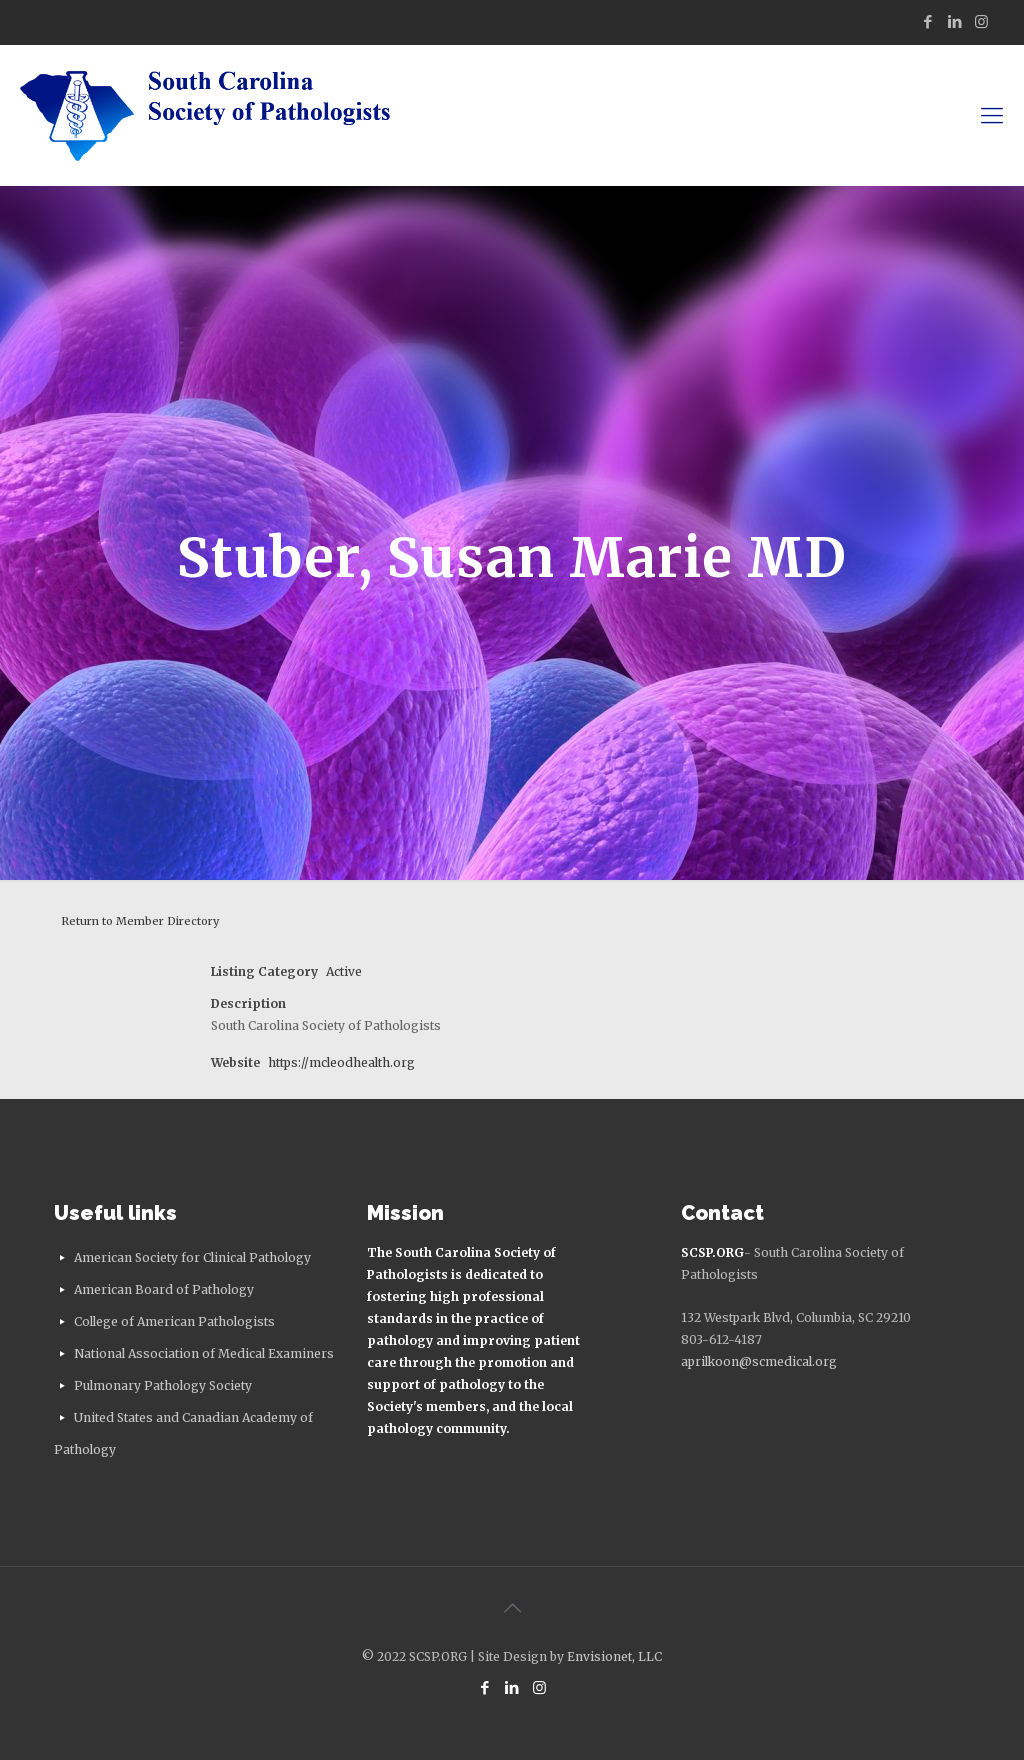  What do you see at coordinates (164, 1289) in the screenshot?
I see `American Board of Pathology` at bounding box center [164, 1289].